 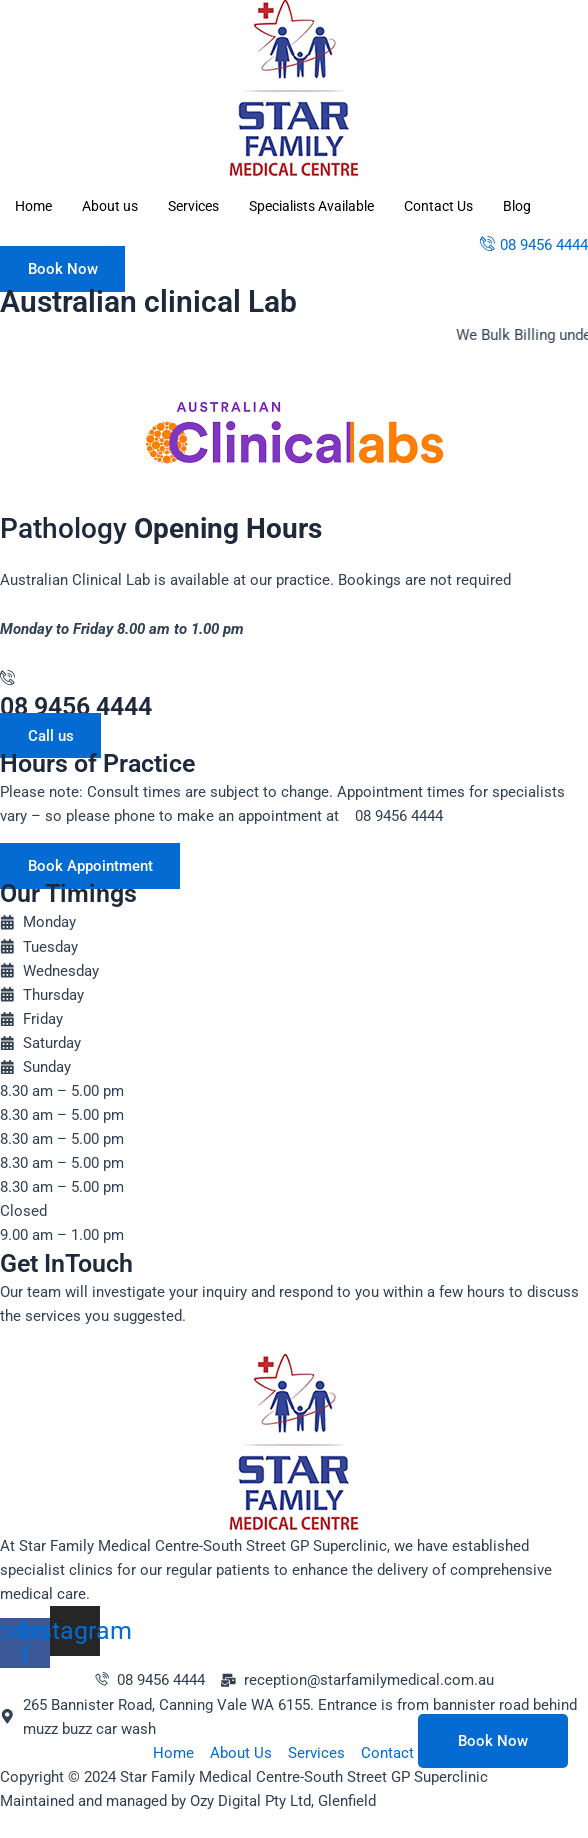 What do you see at coordinates (311, 206) in the screenshot?
I see `Specialists Available` at bounding box center [311, 206].